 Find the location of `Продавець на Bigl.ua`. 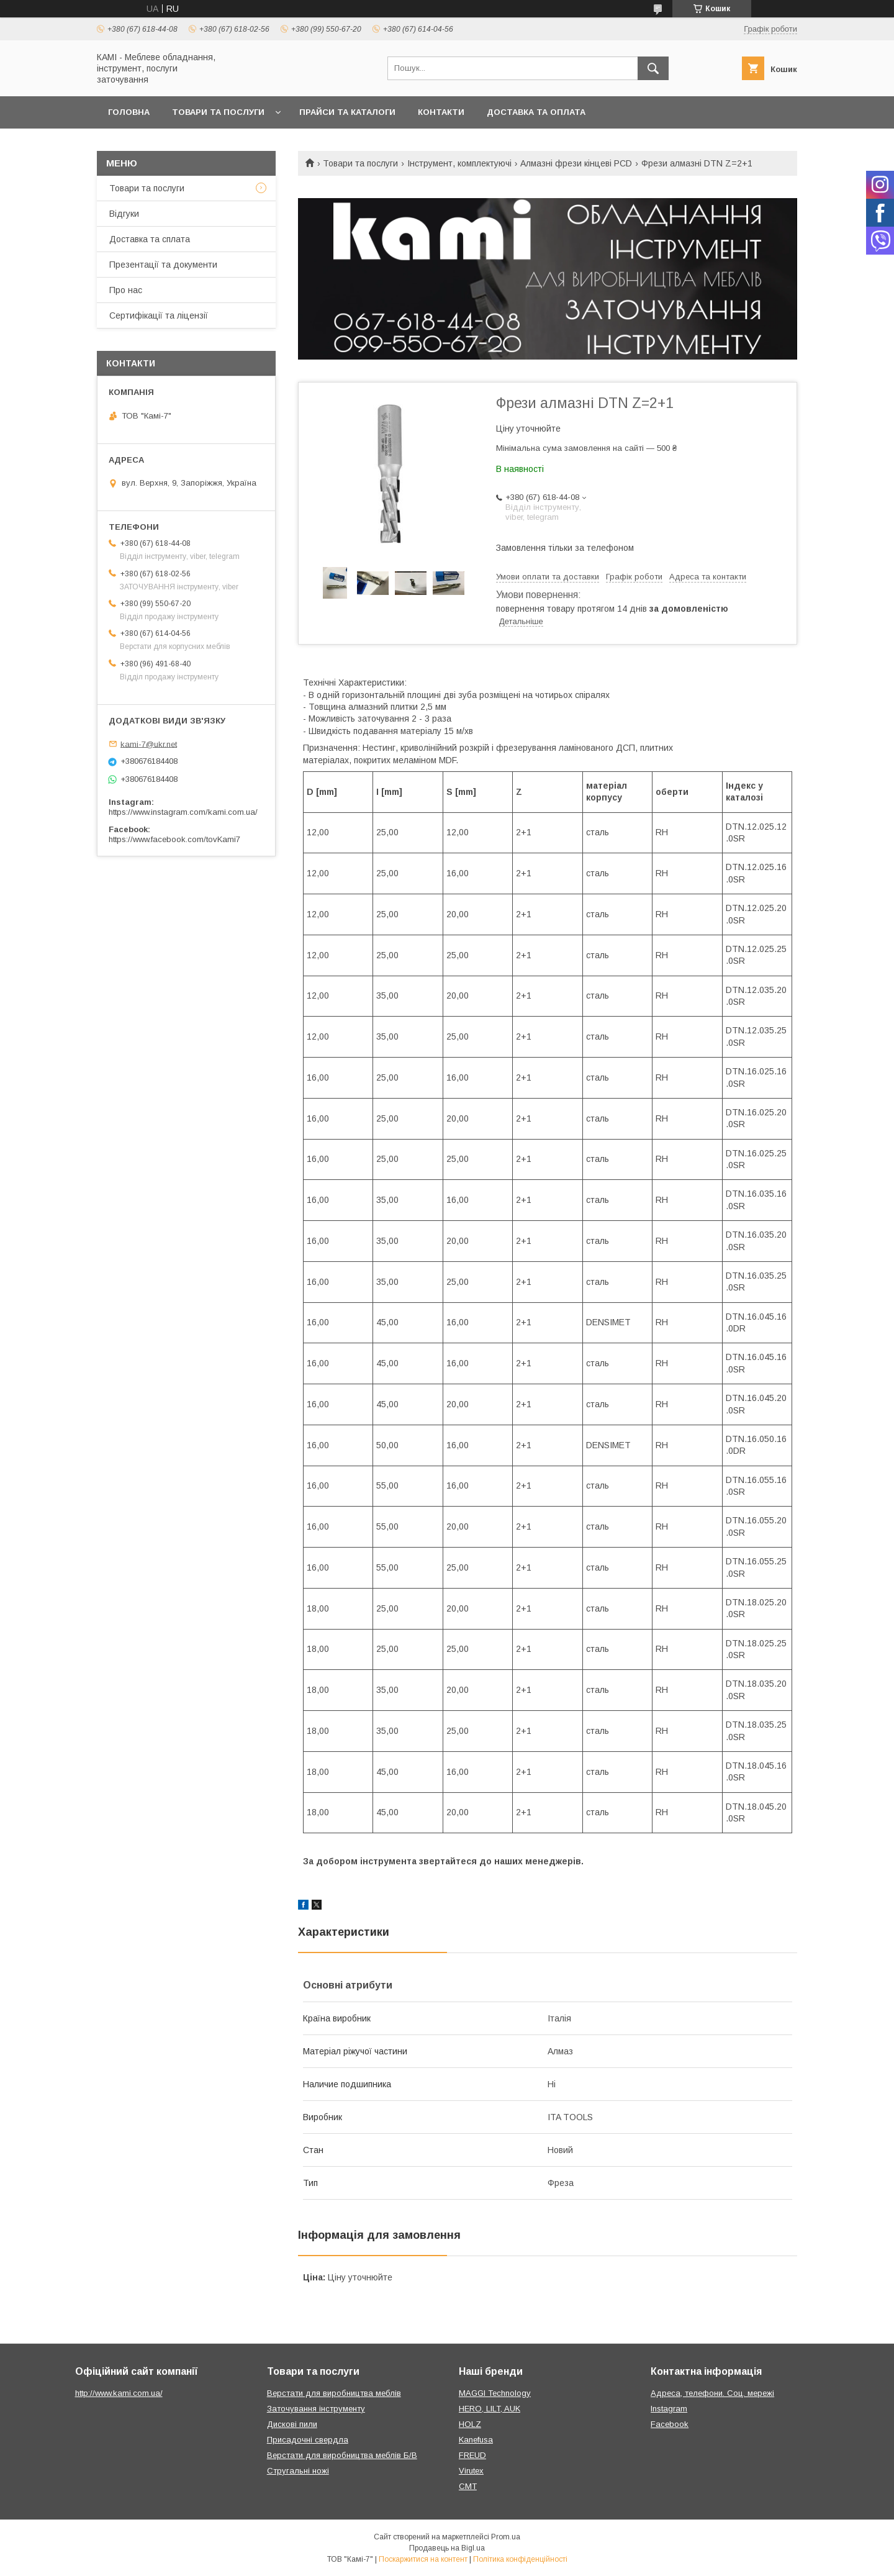

Продавець на Bigl.ua is located at coordinates (447, 2548).